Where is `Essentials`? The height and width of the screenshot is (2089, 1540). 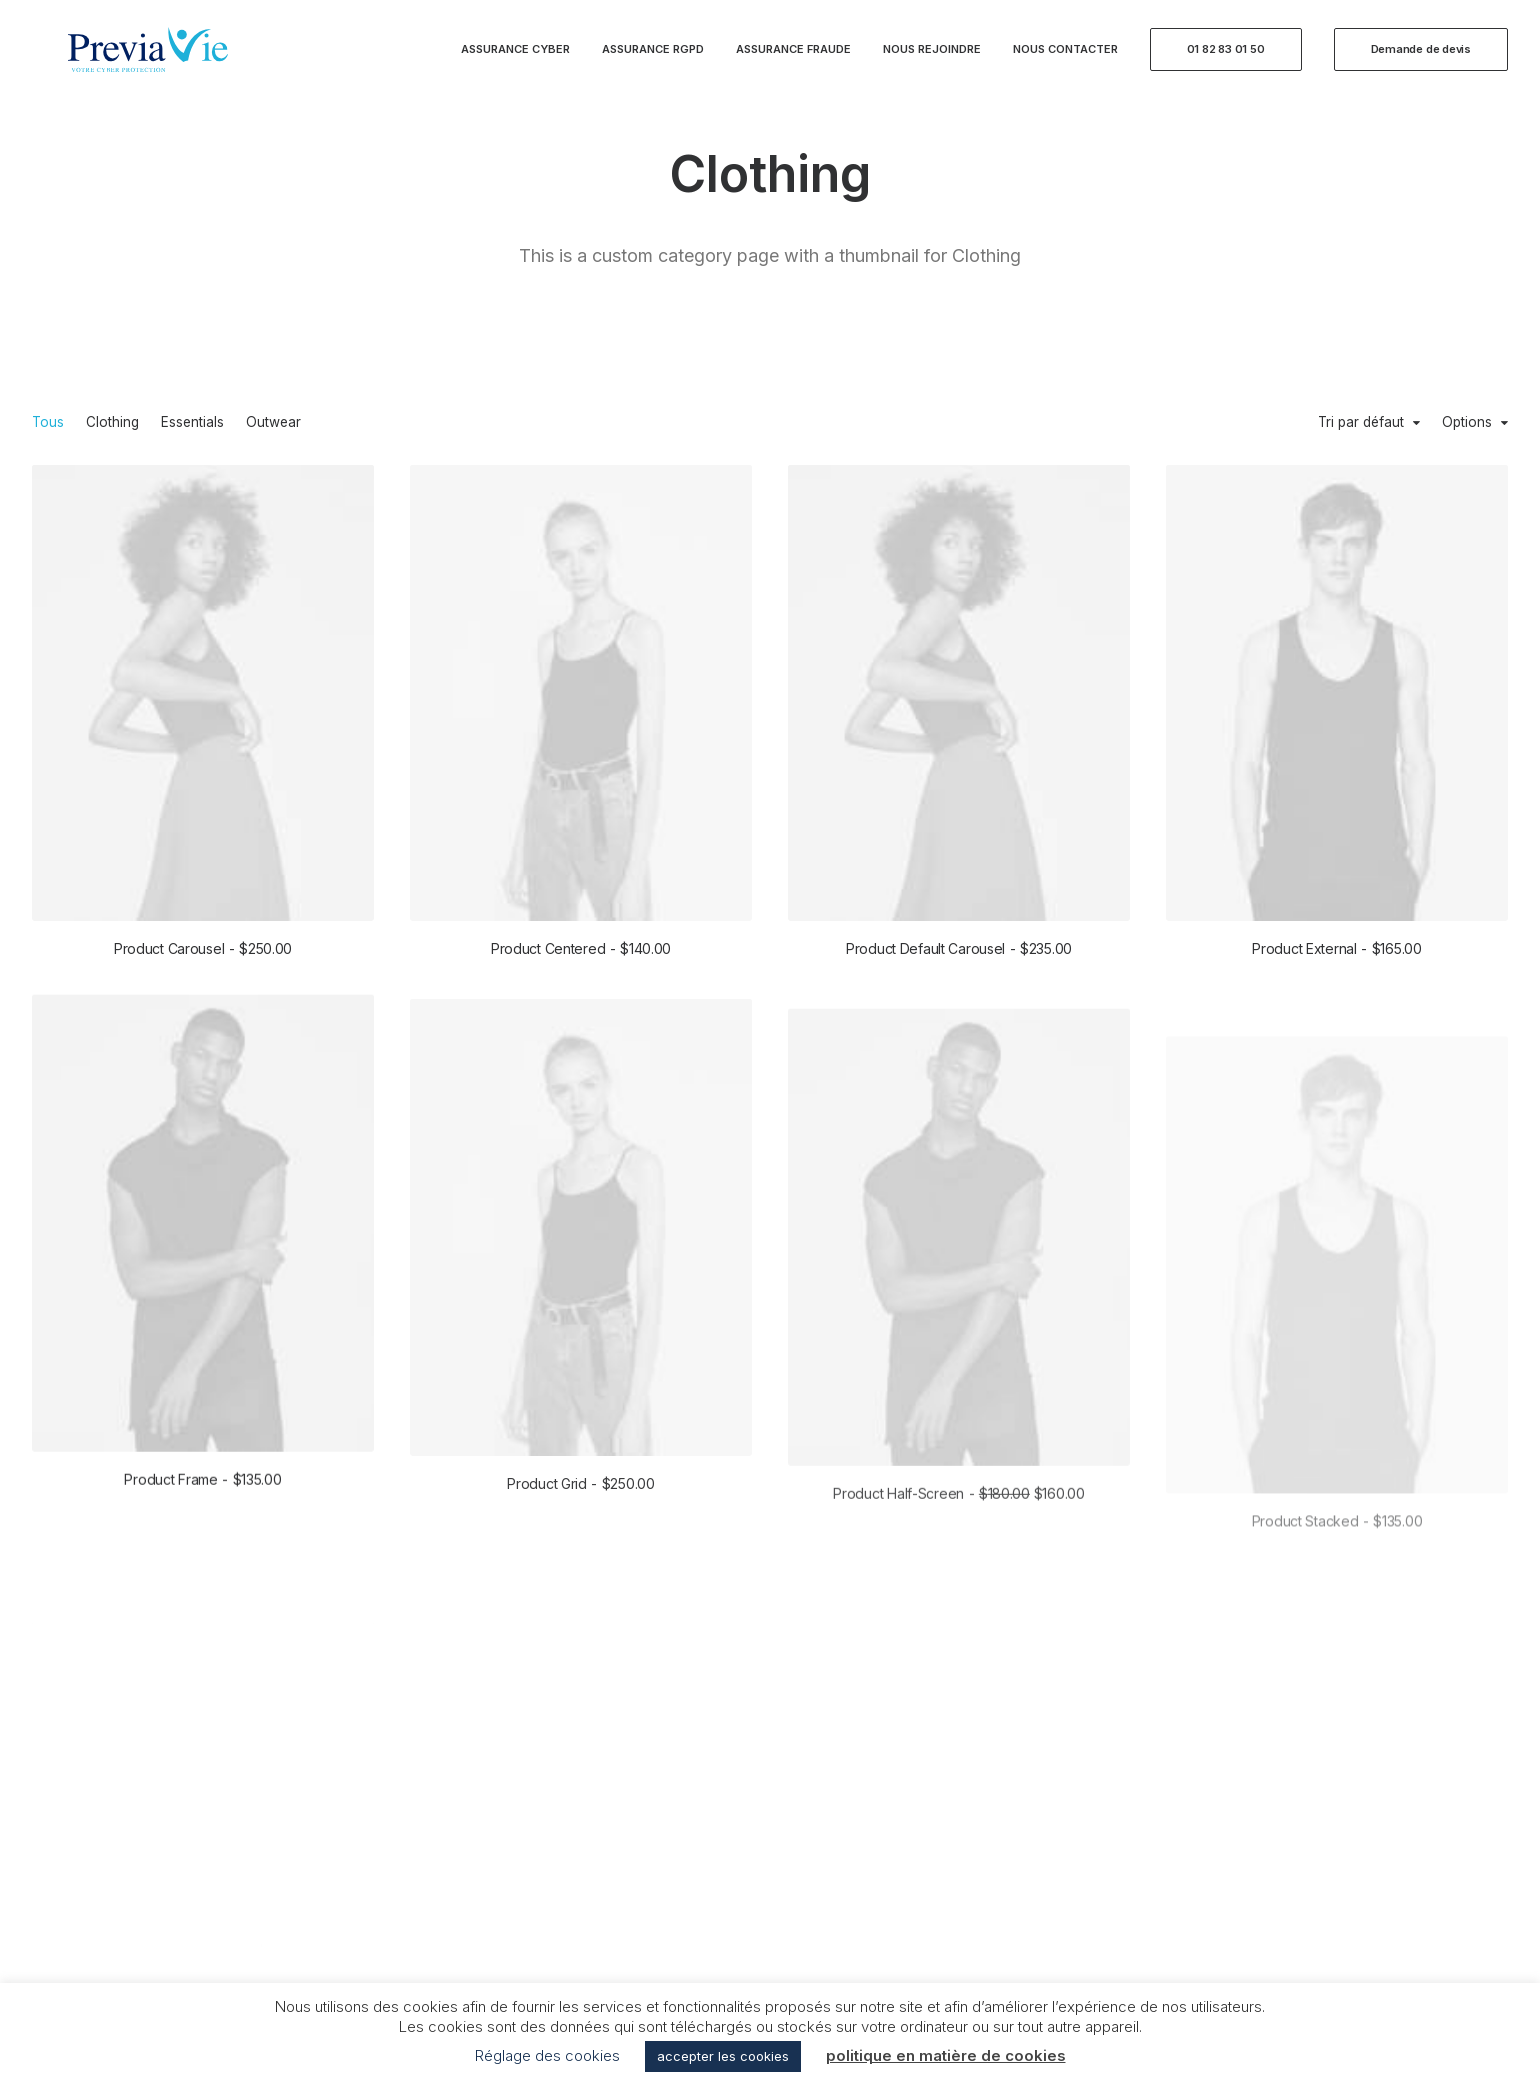 Essentials is located at coordinates (192, 423).